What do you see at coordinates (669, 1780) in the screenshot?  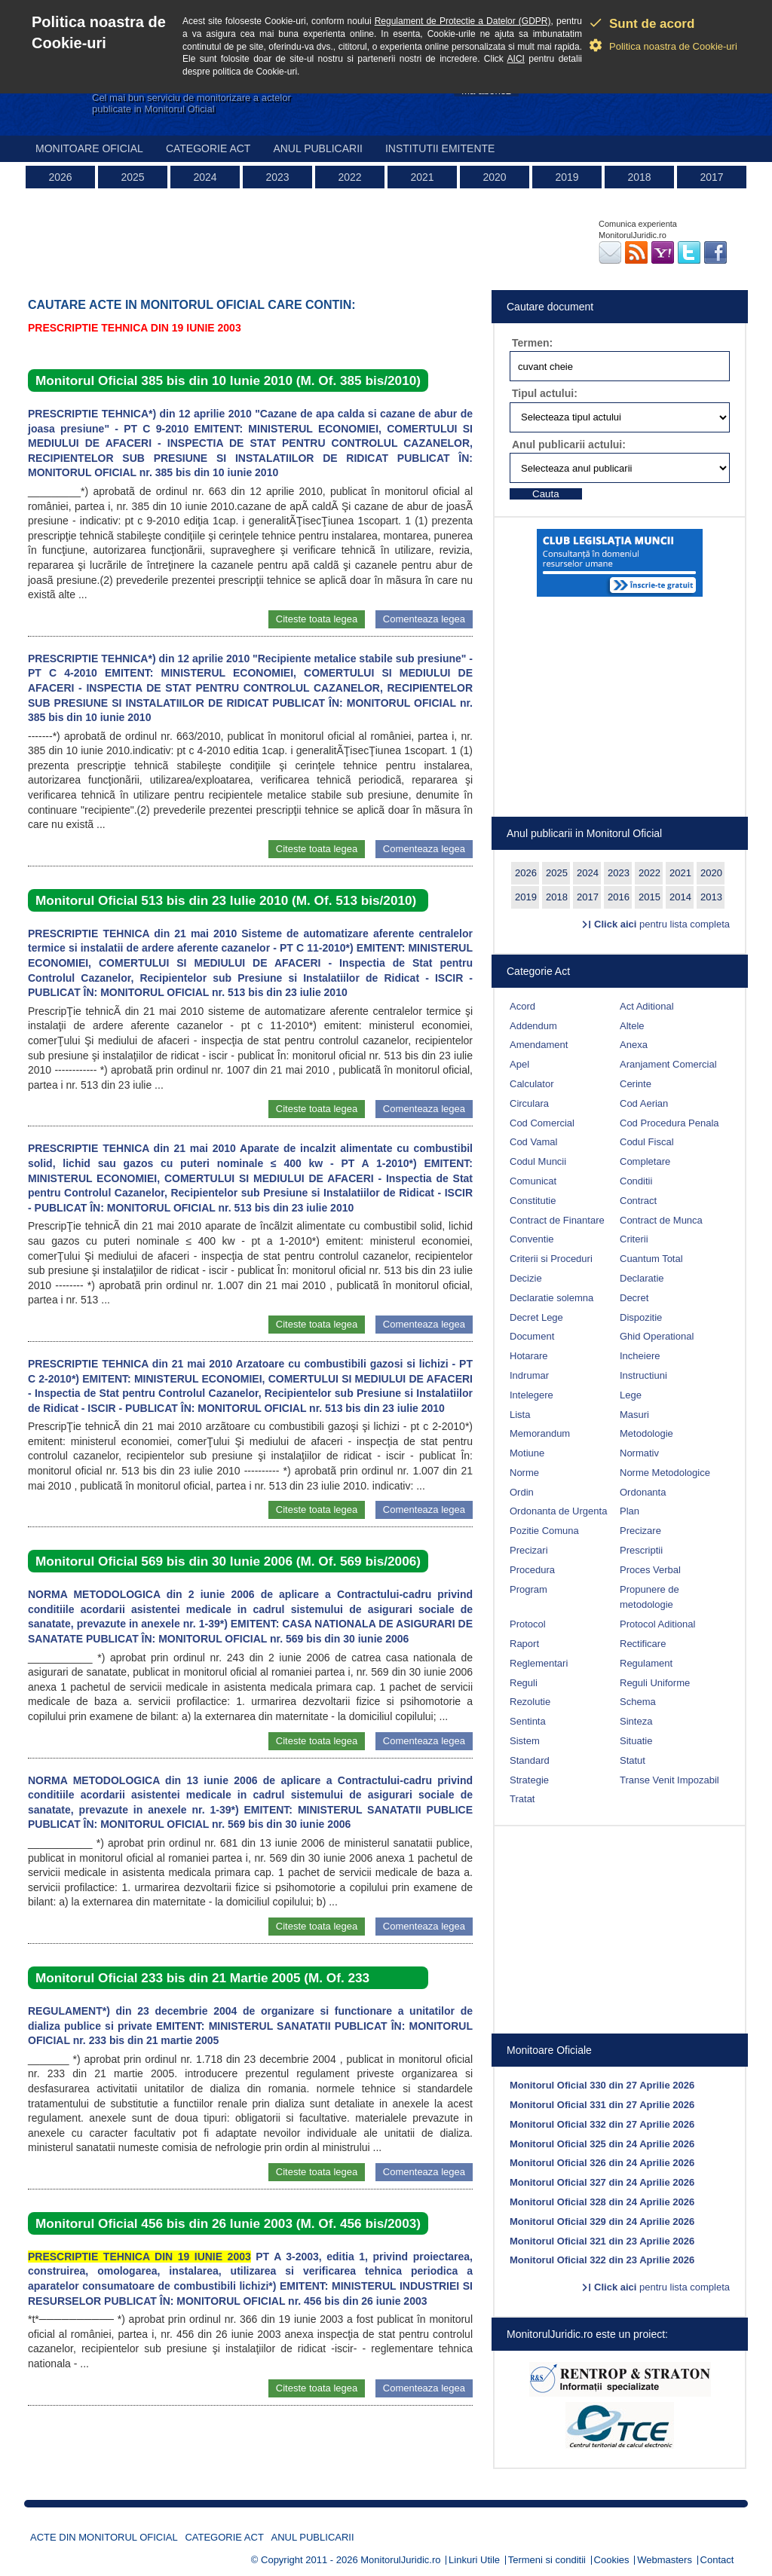 I see `Transe Venit Impozabil` at bounding box center [669, 1780].